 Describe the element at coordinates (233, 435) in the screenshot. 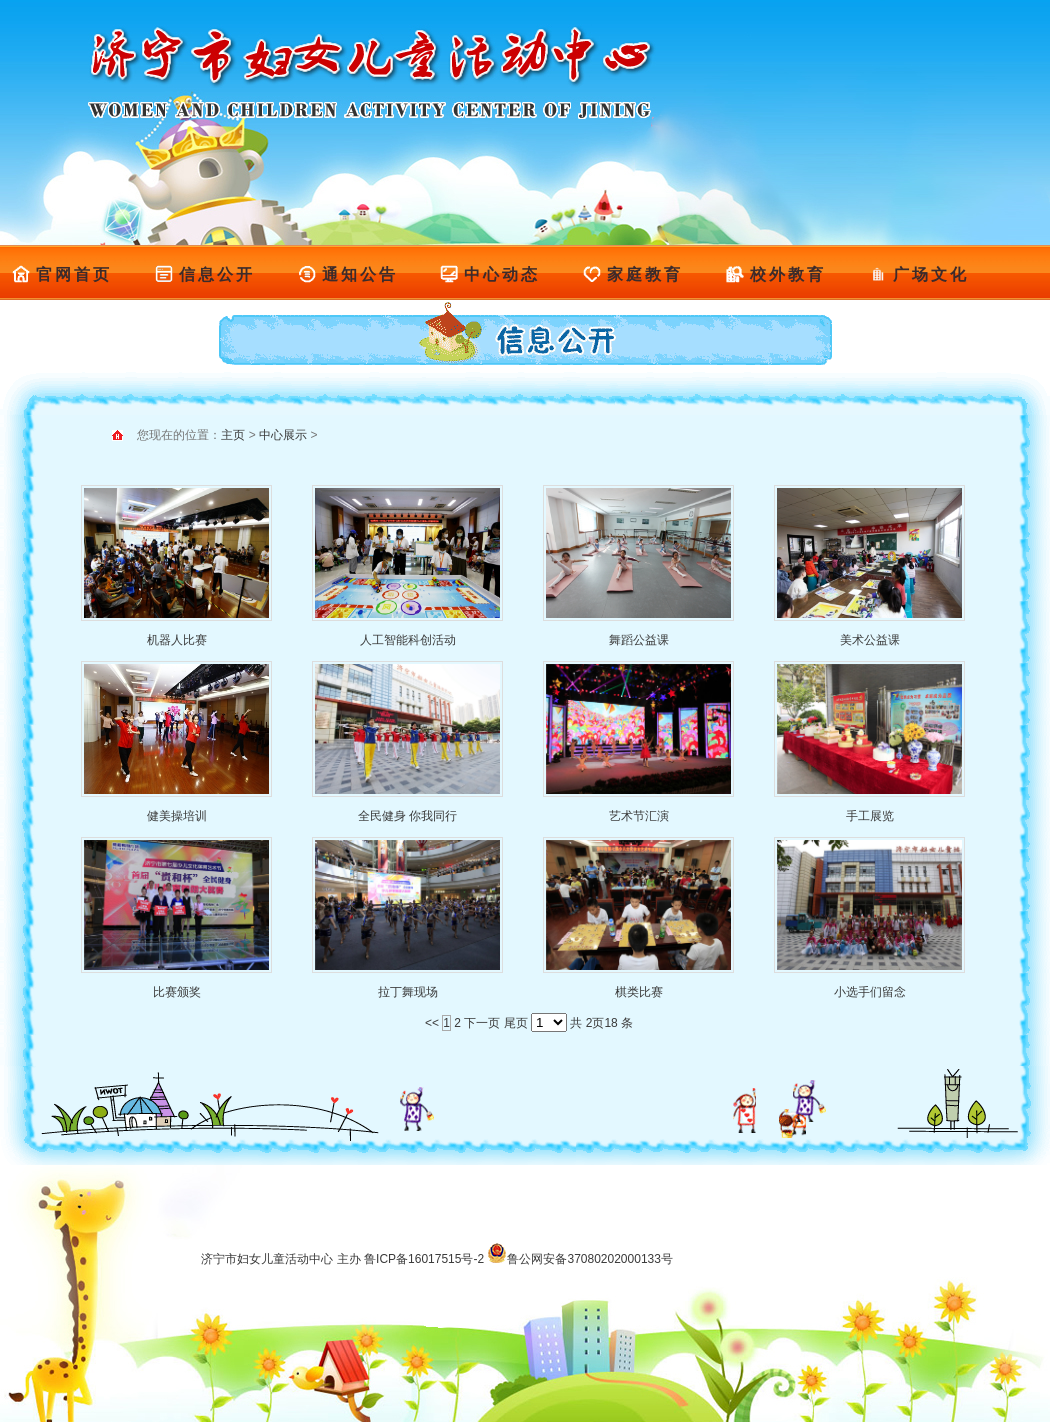

I see `主页` at that location.